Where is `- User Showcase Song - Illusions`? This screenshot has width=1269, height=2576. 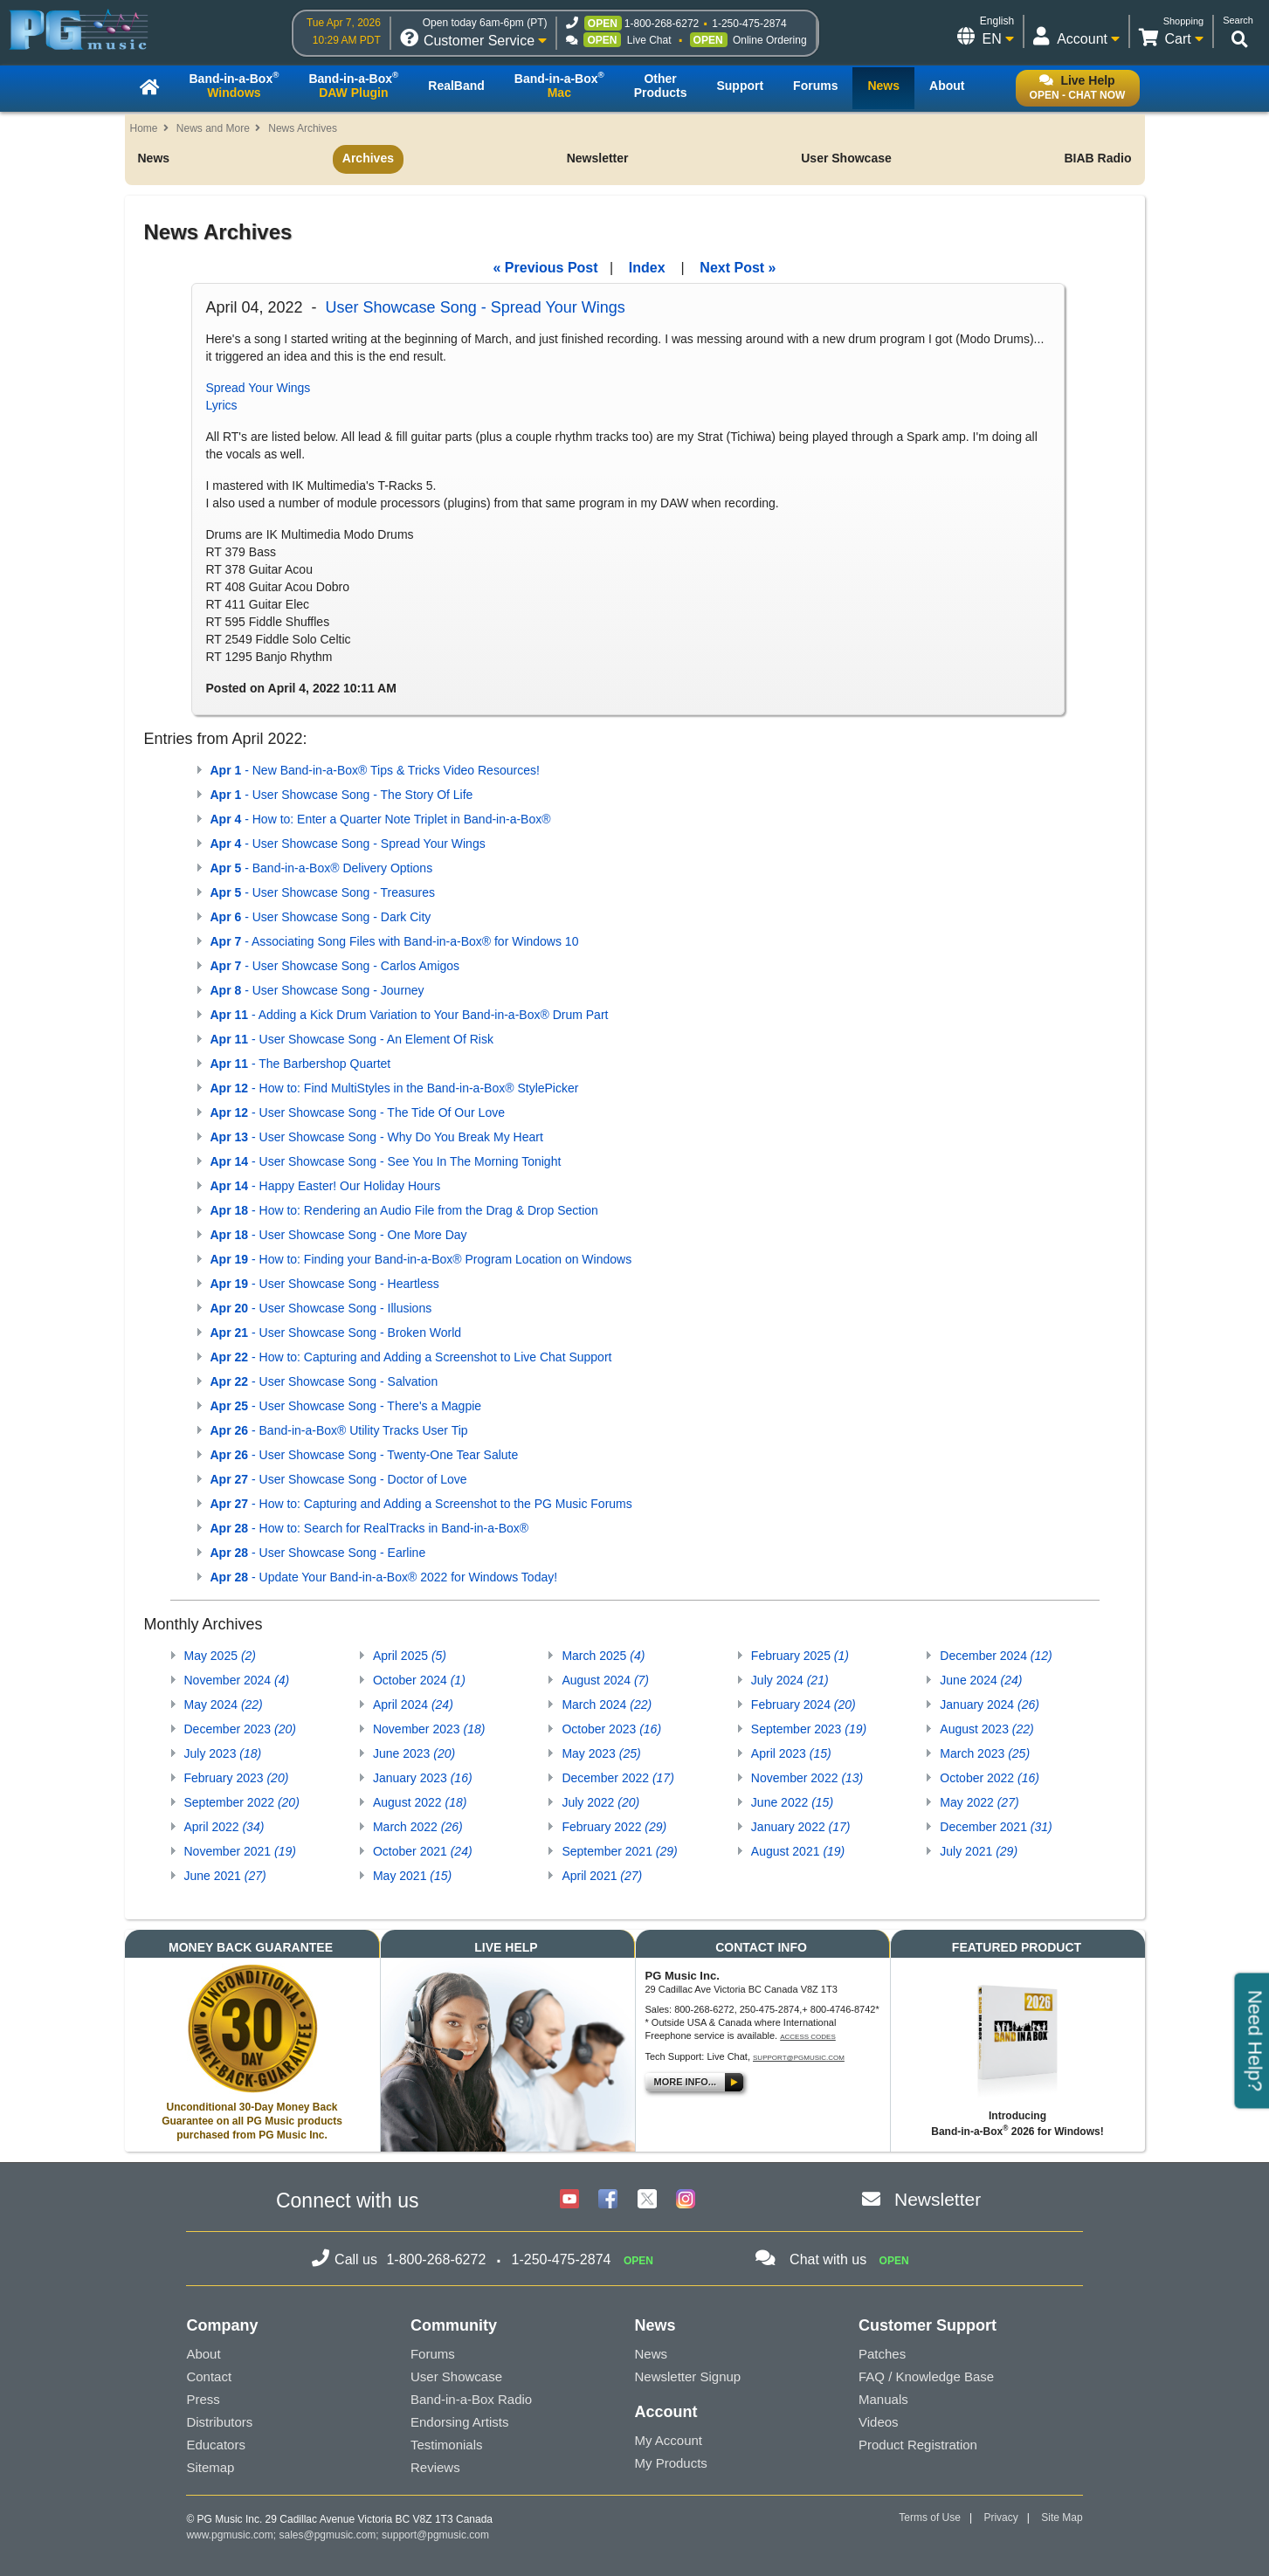 - User Showcase Song - Illusions is located at coordinates (321, 1308).